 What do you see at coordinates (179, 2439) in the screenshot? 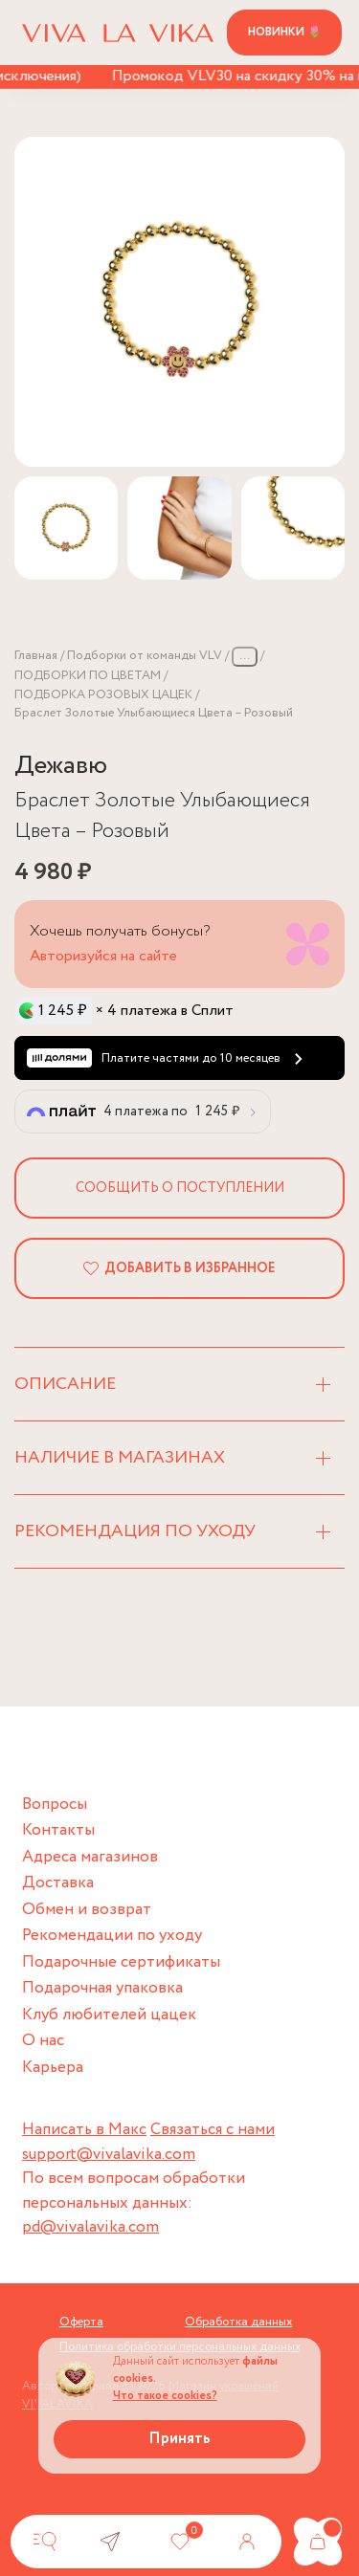
I see `Принять` at bounding box center [179, 2439].